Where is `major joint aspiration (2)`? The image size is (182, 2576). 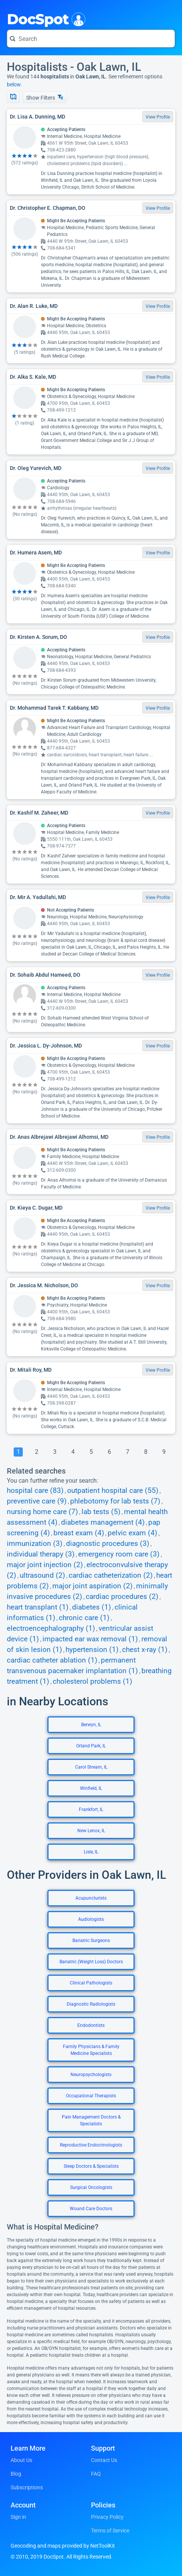
major joint aspiration (2) is located at coordinates (92, 1586).